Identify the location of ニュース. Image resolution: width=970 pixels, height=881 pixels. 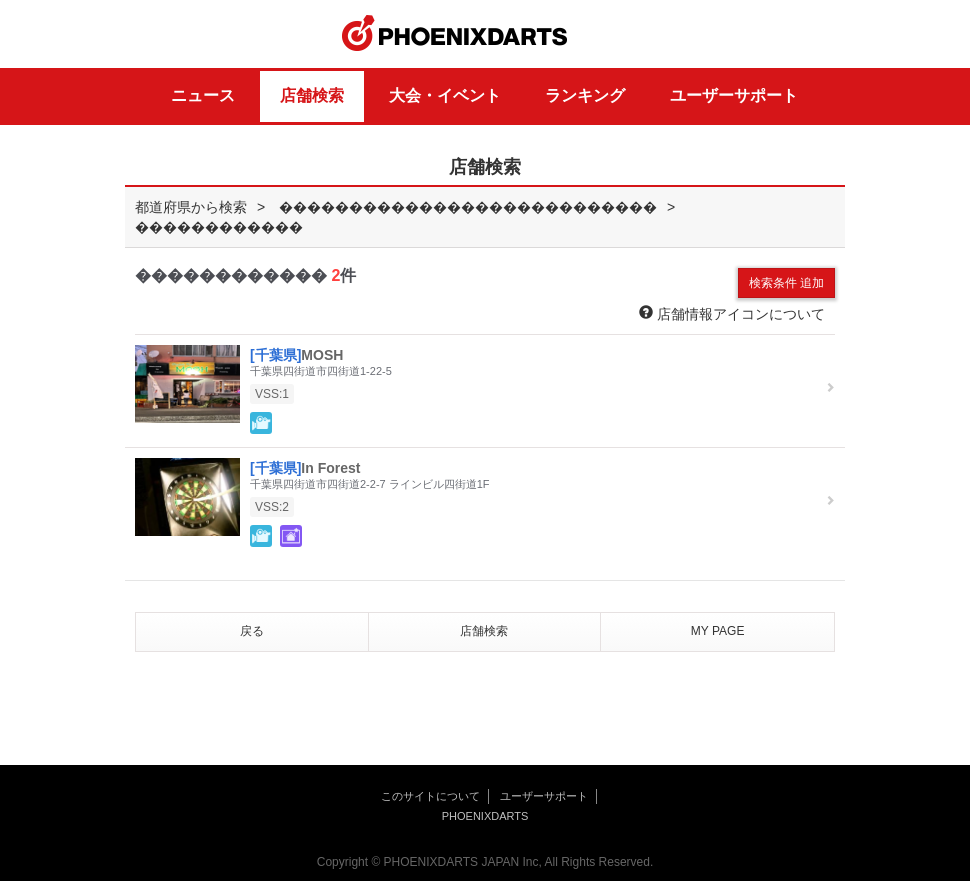
(203, 95).